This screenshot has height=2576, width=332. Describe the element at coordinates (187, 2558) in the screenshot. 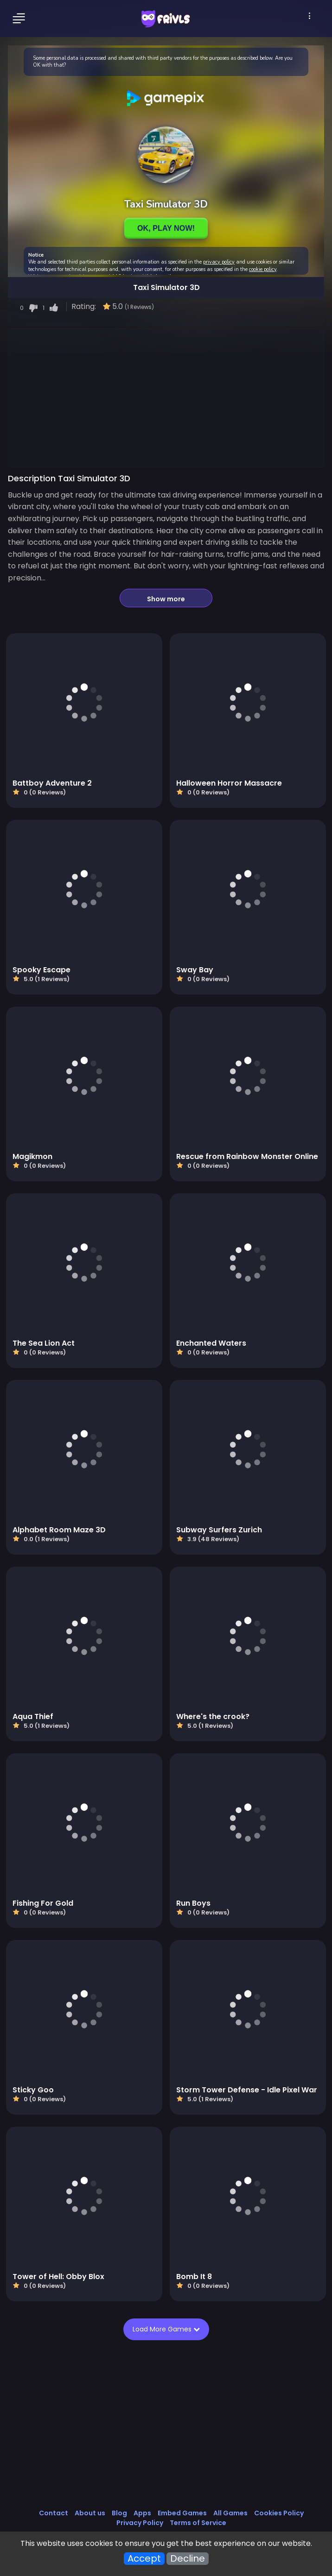

I see `Decline` at that location.